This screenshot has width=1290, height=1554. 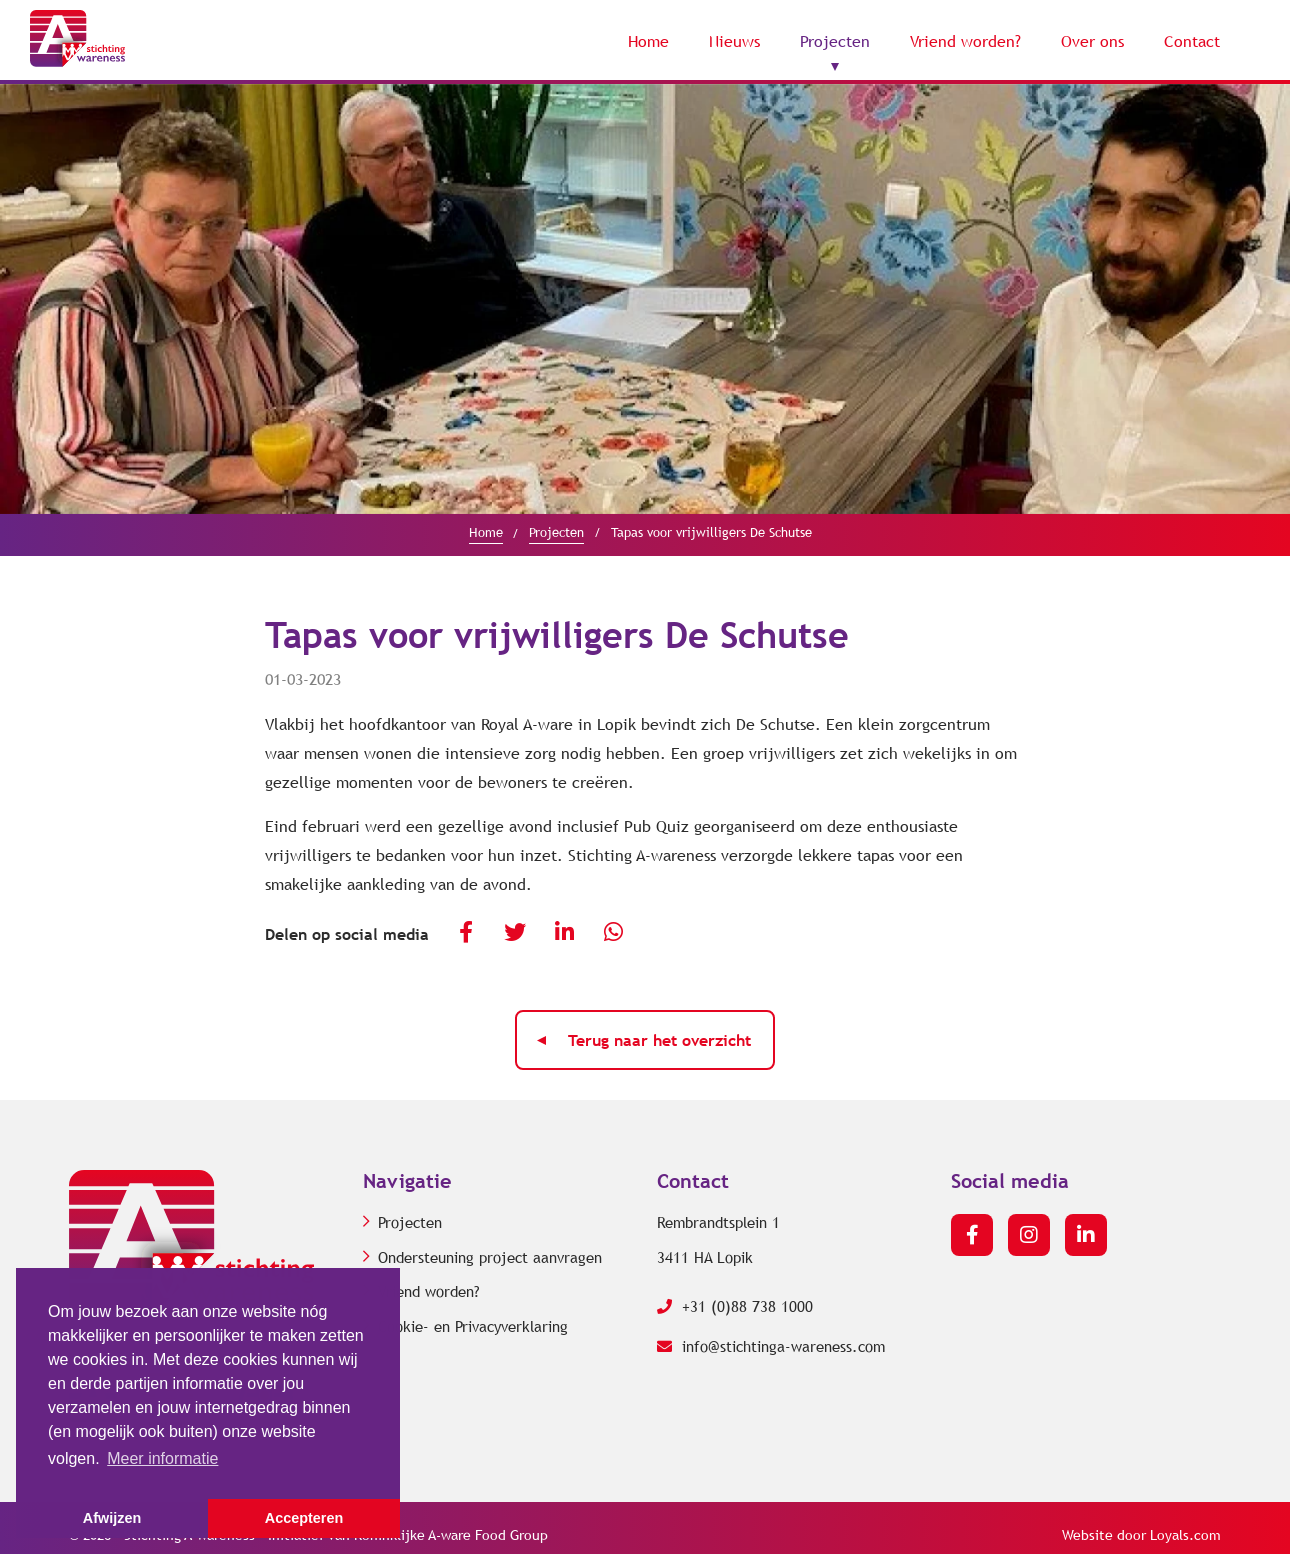 What do you see at coordinates (473, 1327) in the screenshot?
I see `Cookie- en Privacyverklaring` at bounding box center [473, 1327].